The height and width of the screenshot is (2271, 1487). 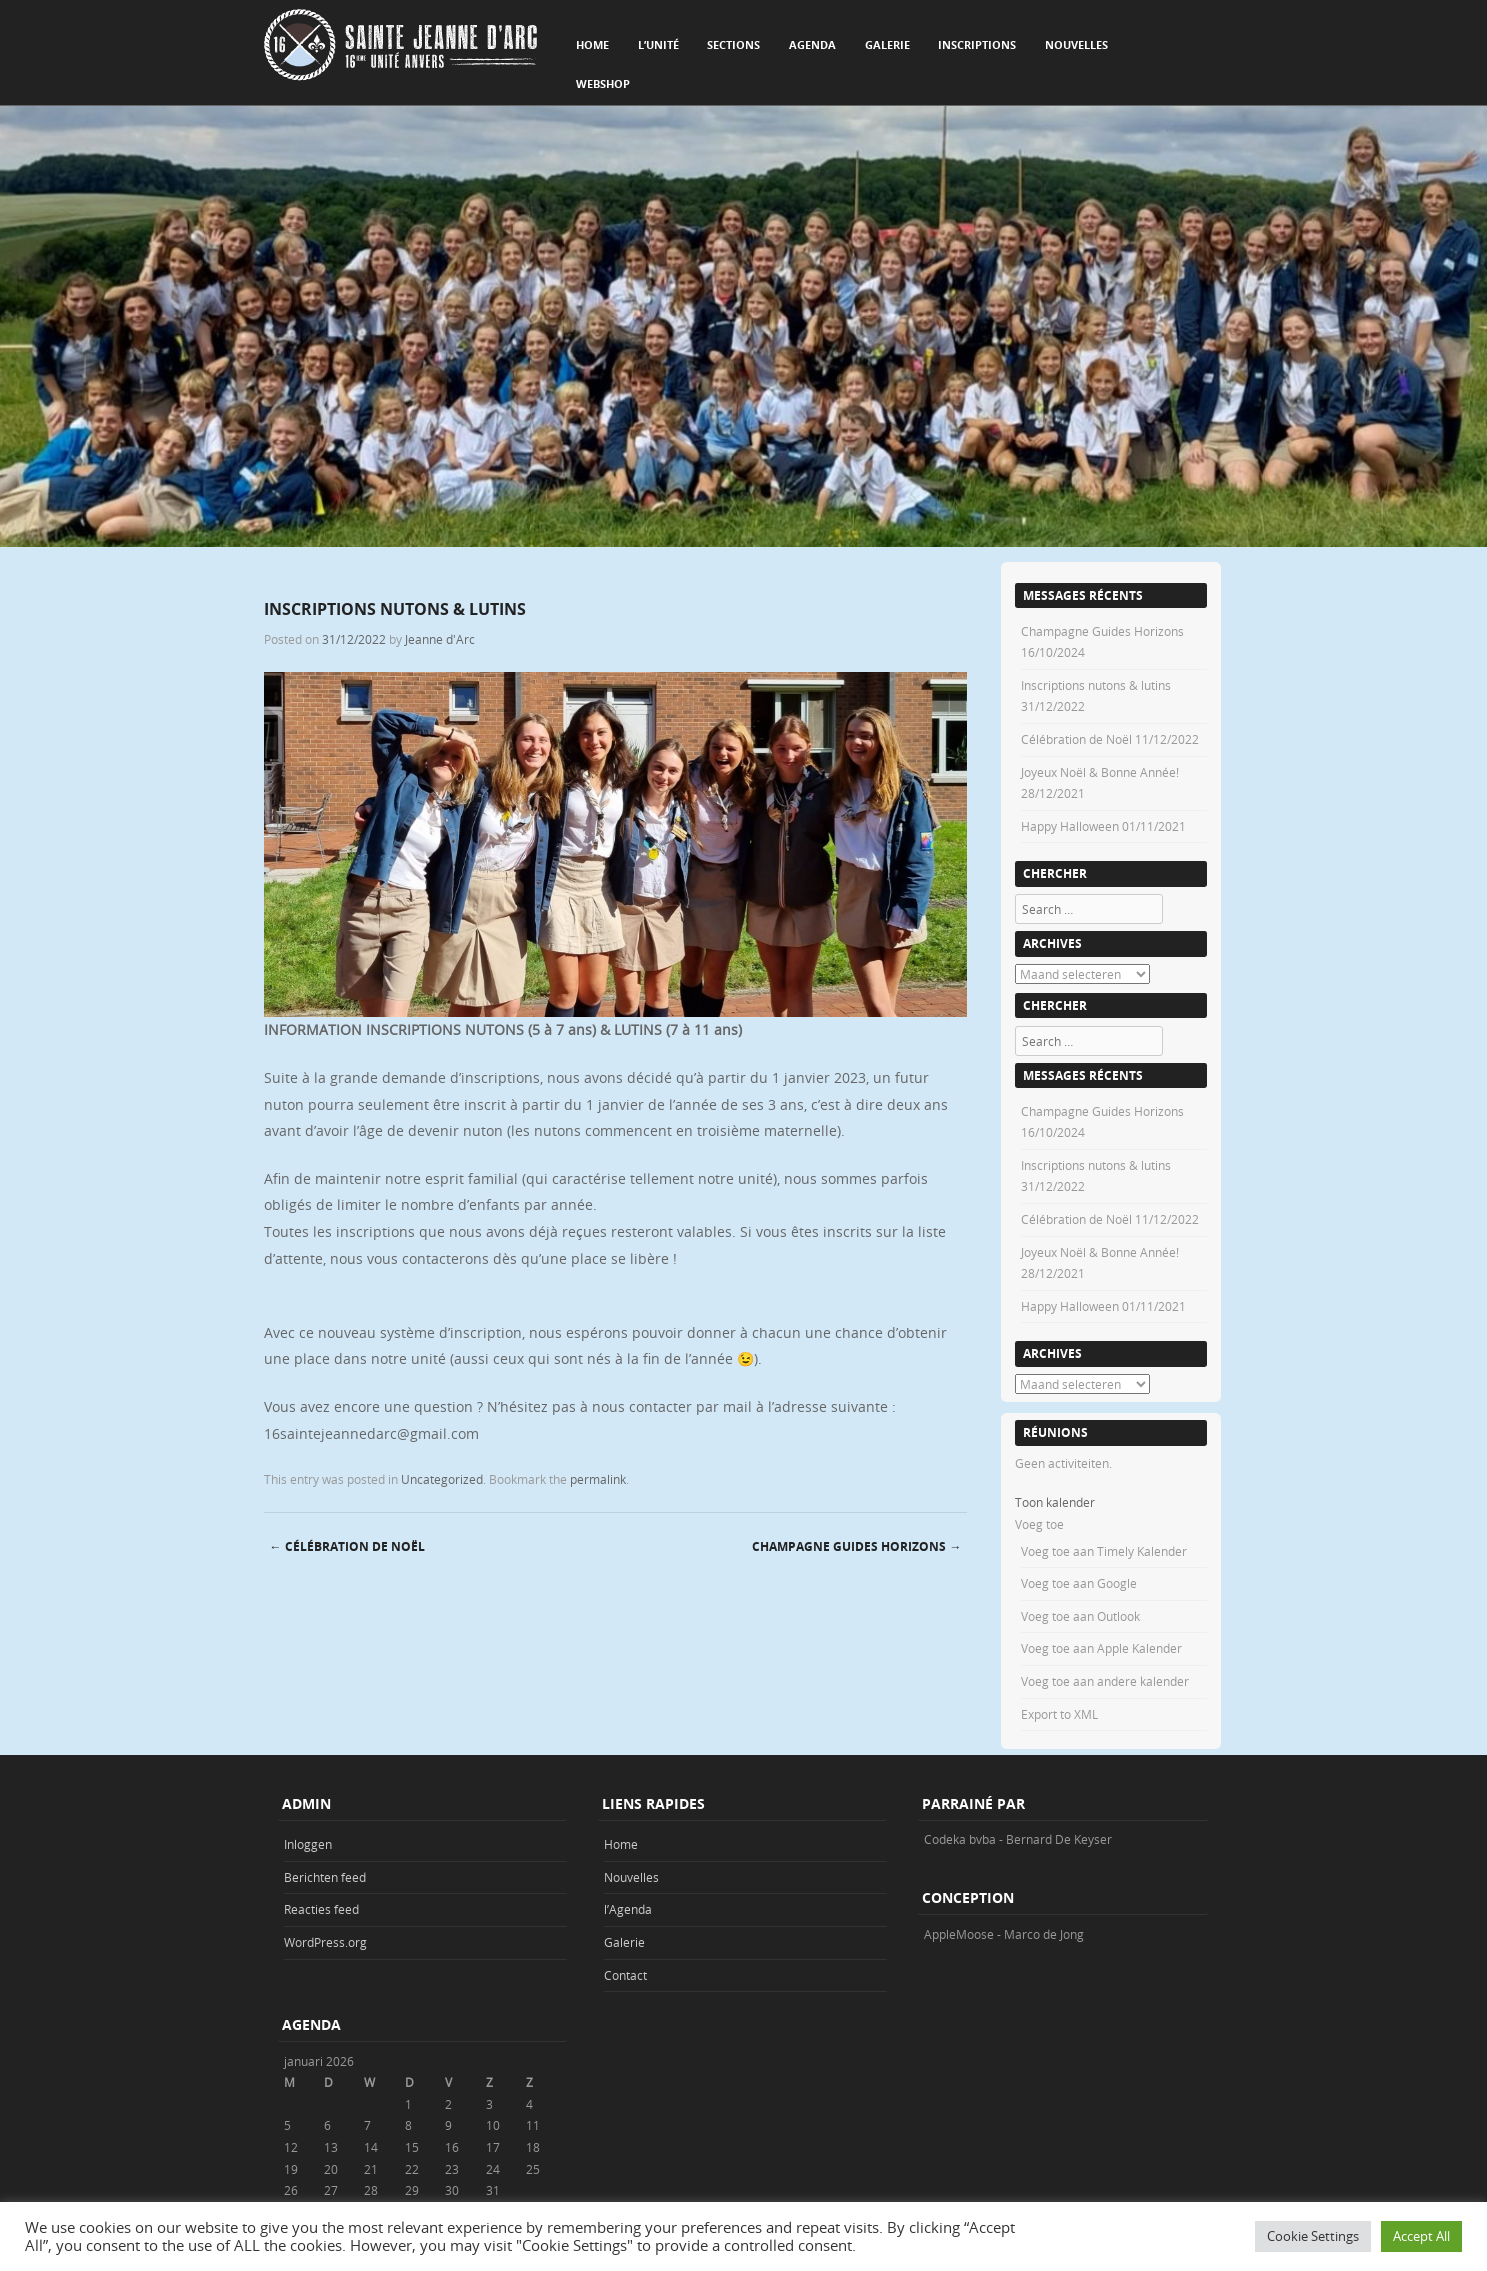 I want to click on Inscriptions nutons & lutins, so click(x=1096, y=685).